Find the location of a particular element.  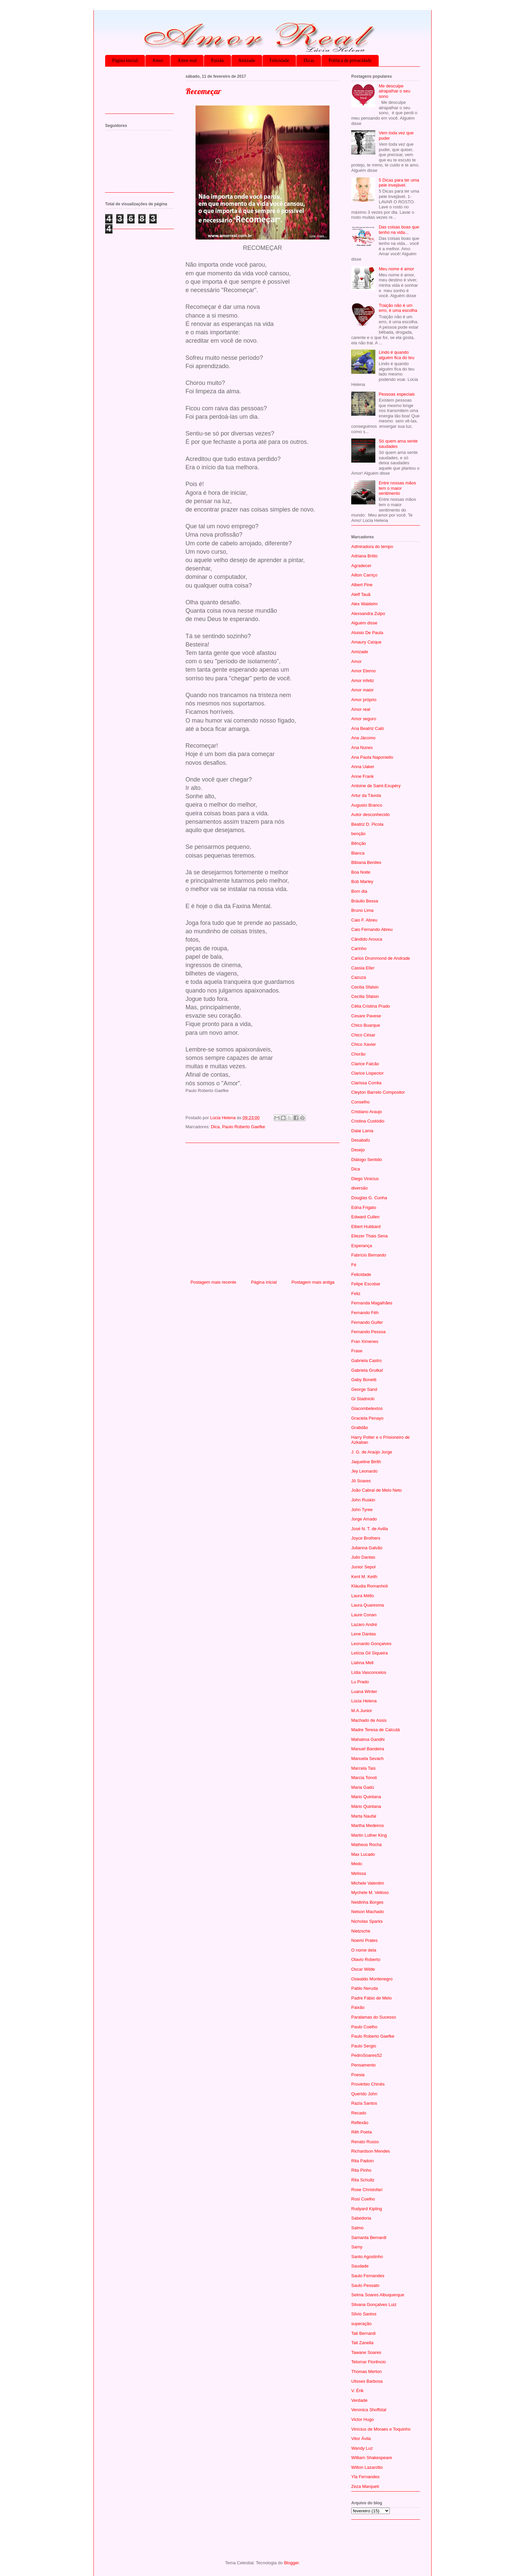

Beatriz D. Picola is located at coordinates (367, 824).